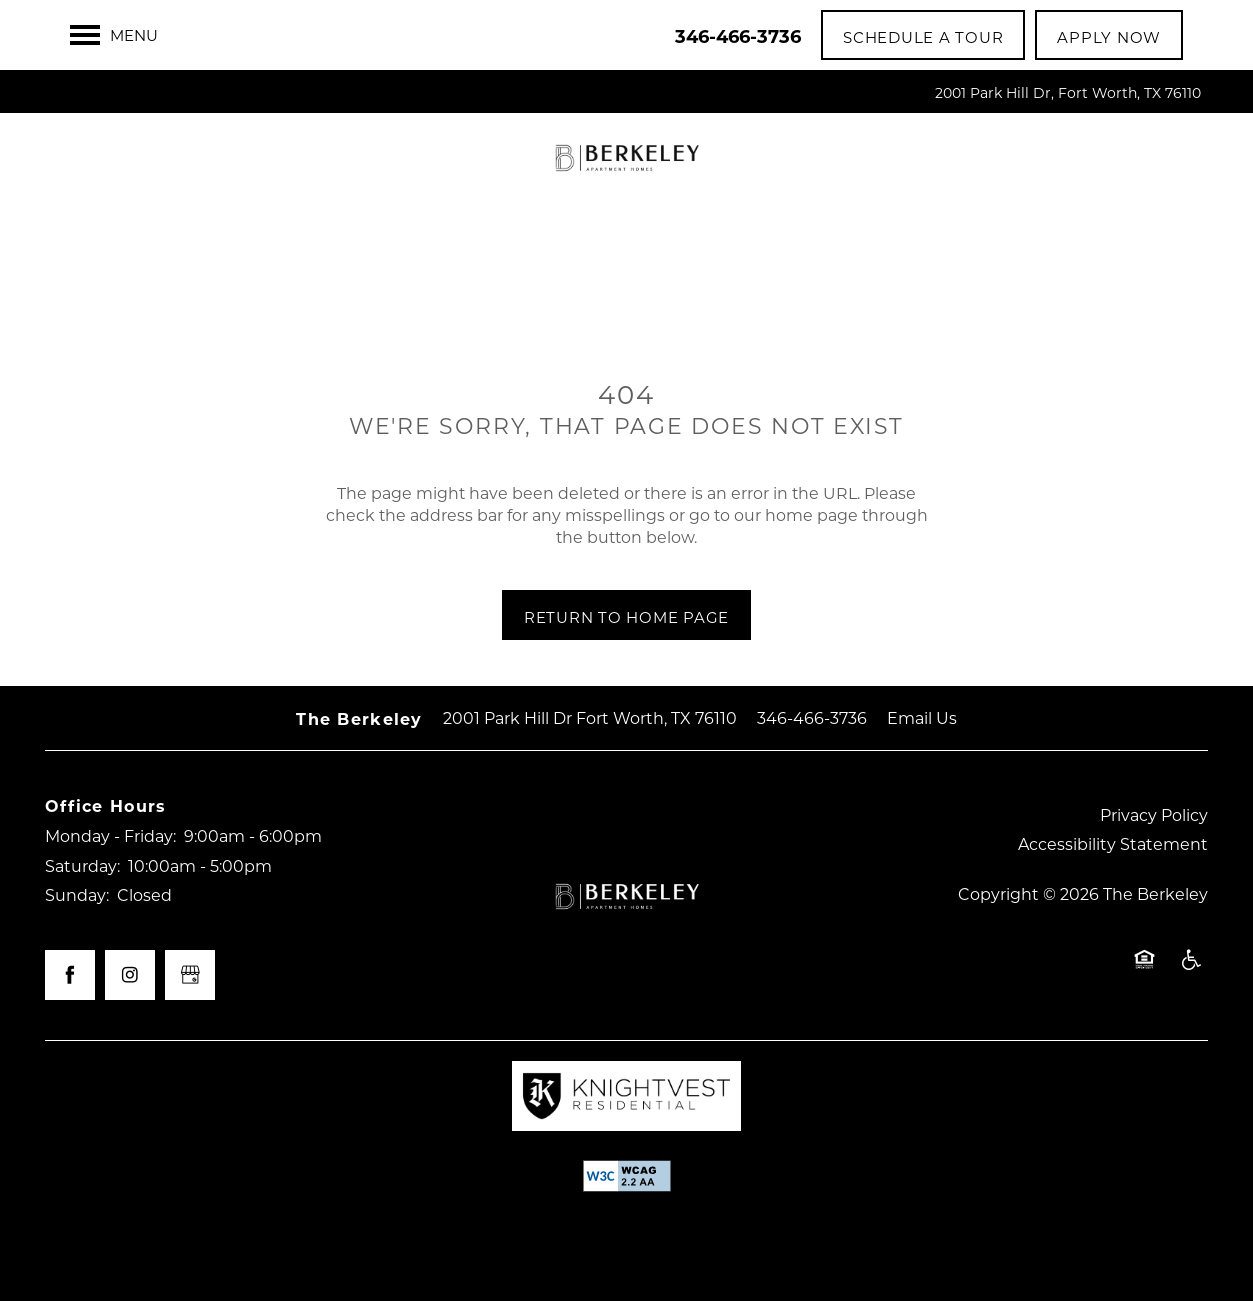  Describe the element at coordinates (190, 975) in the screenshot. I see `[Google this business]` at that location.